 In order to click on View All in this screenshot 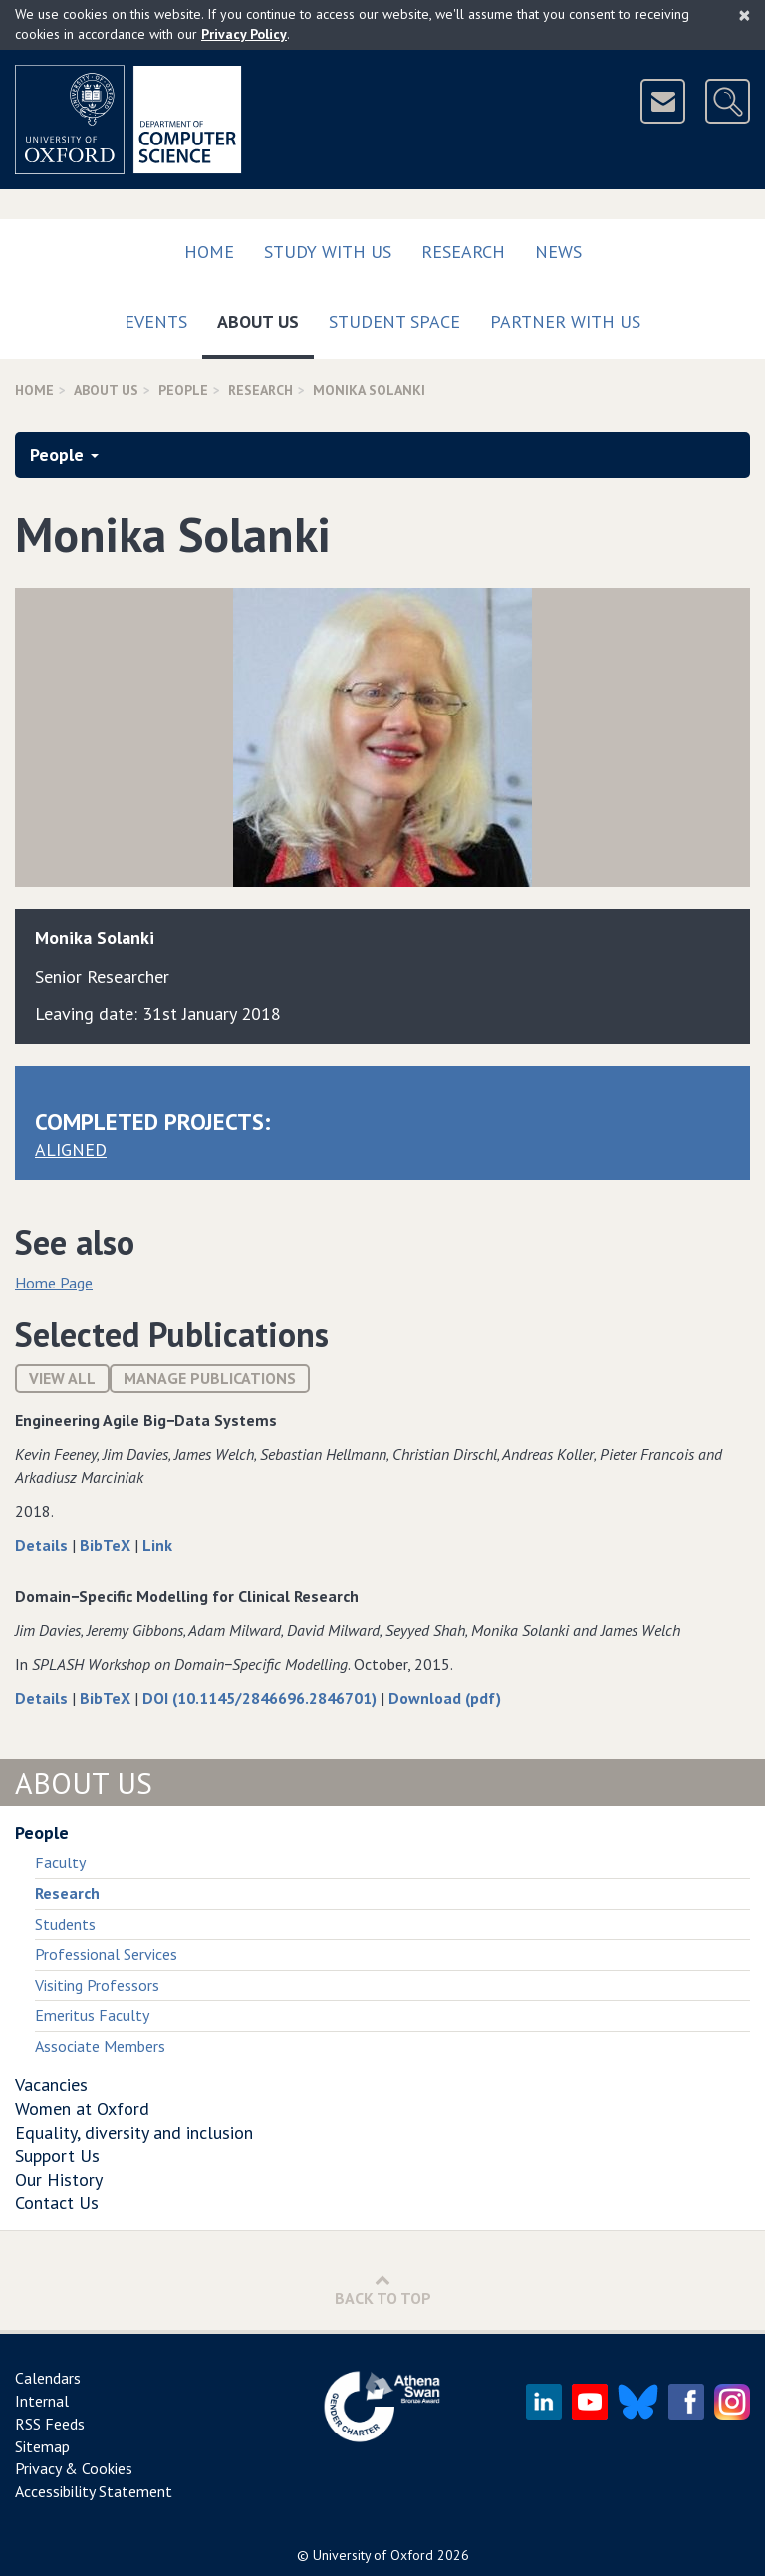, I will do `click(62, 1378)`.